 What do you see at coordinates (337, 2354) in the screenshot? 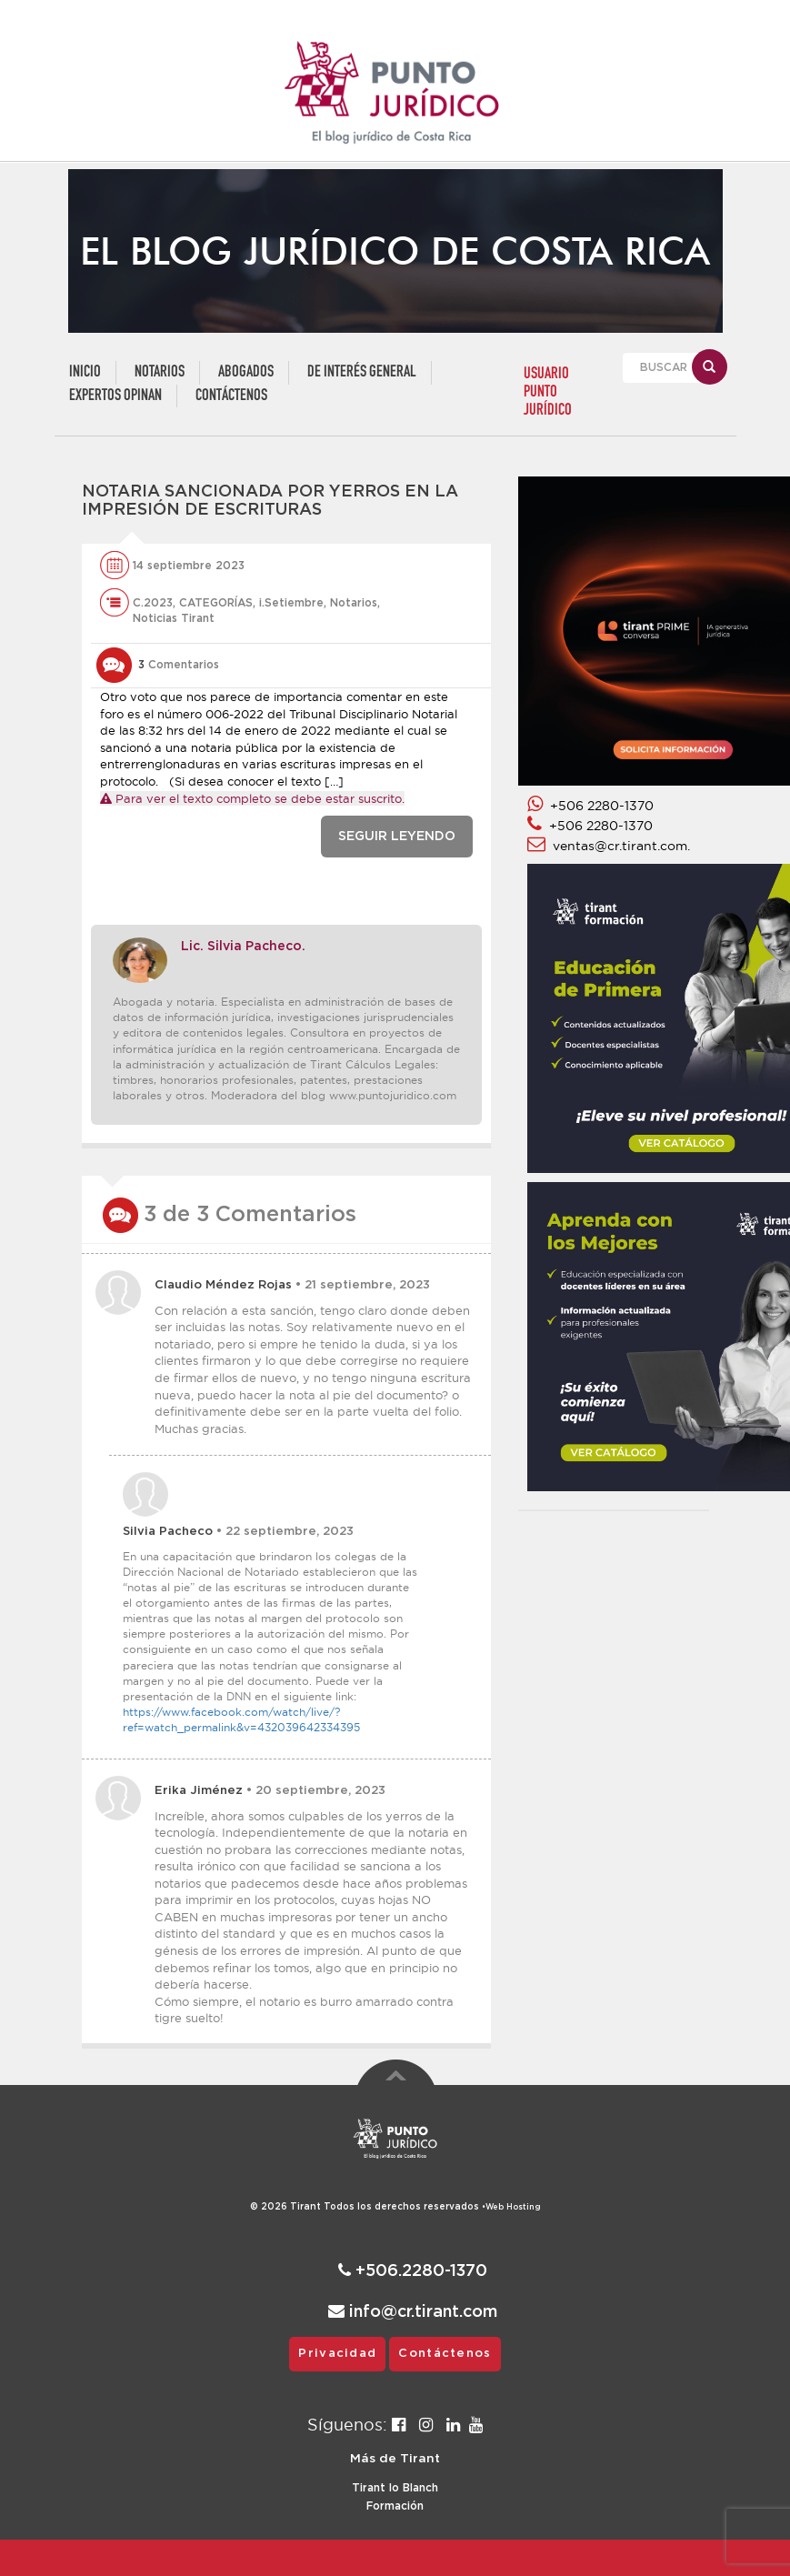
I see `Privacidad` at bounding box center [337, 2354].